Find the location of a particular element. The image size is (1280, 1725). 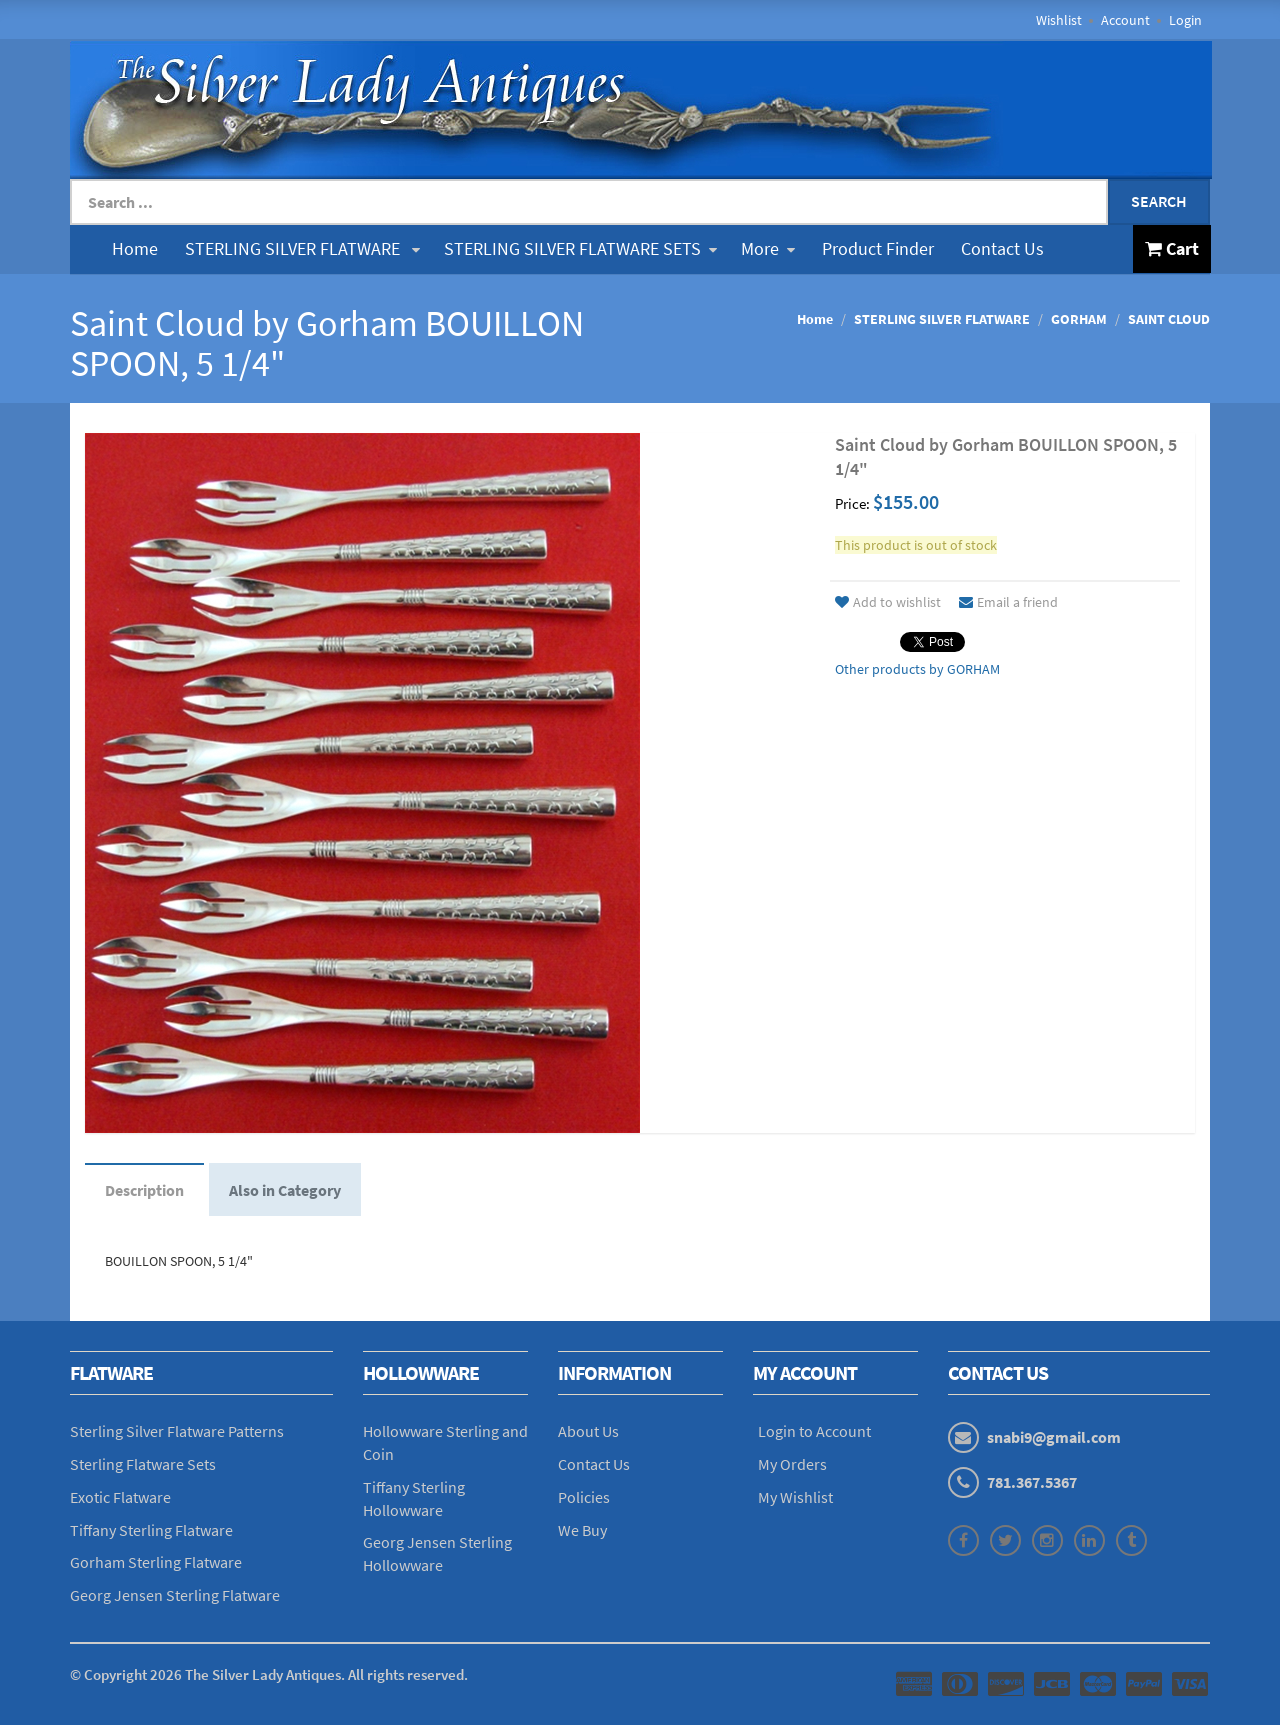

Tiffany Sterling Flatware is located at coordinates (151, 1530).